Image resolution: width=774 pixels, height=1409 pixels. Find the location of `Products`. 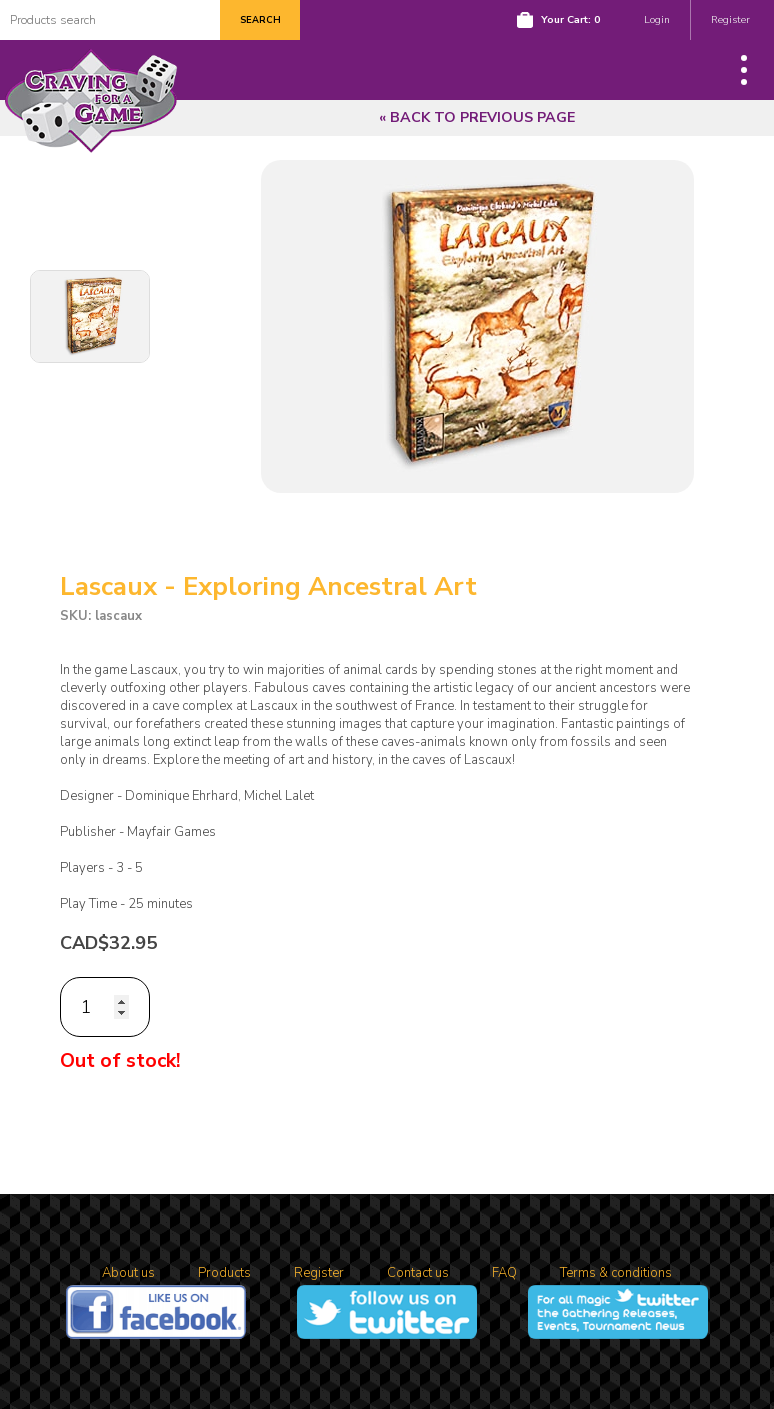

Products is located at coordinates (224, 1273).